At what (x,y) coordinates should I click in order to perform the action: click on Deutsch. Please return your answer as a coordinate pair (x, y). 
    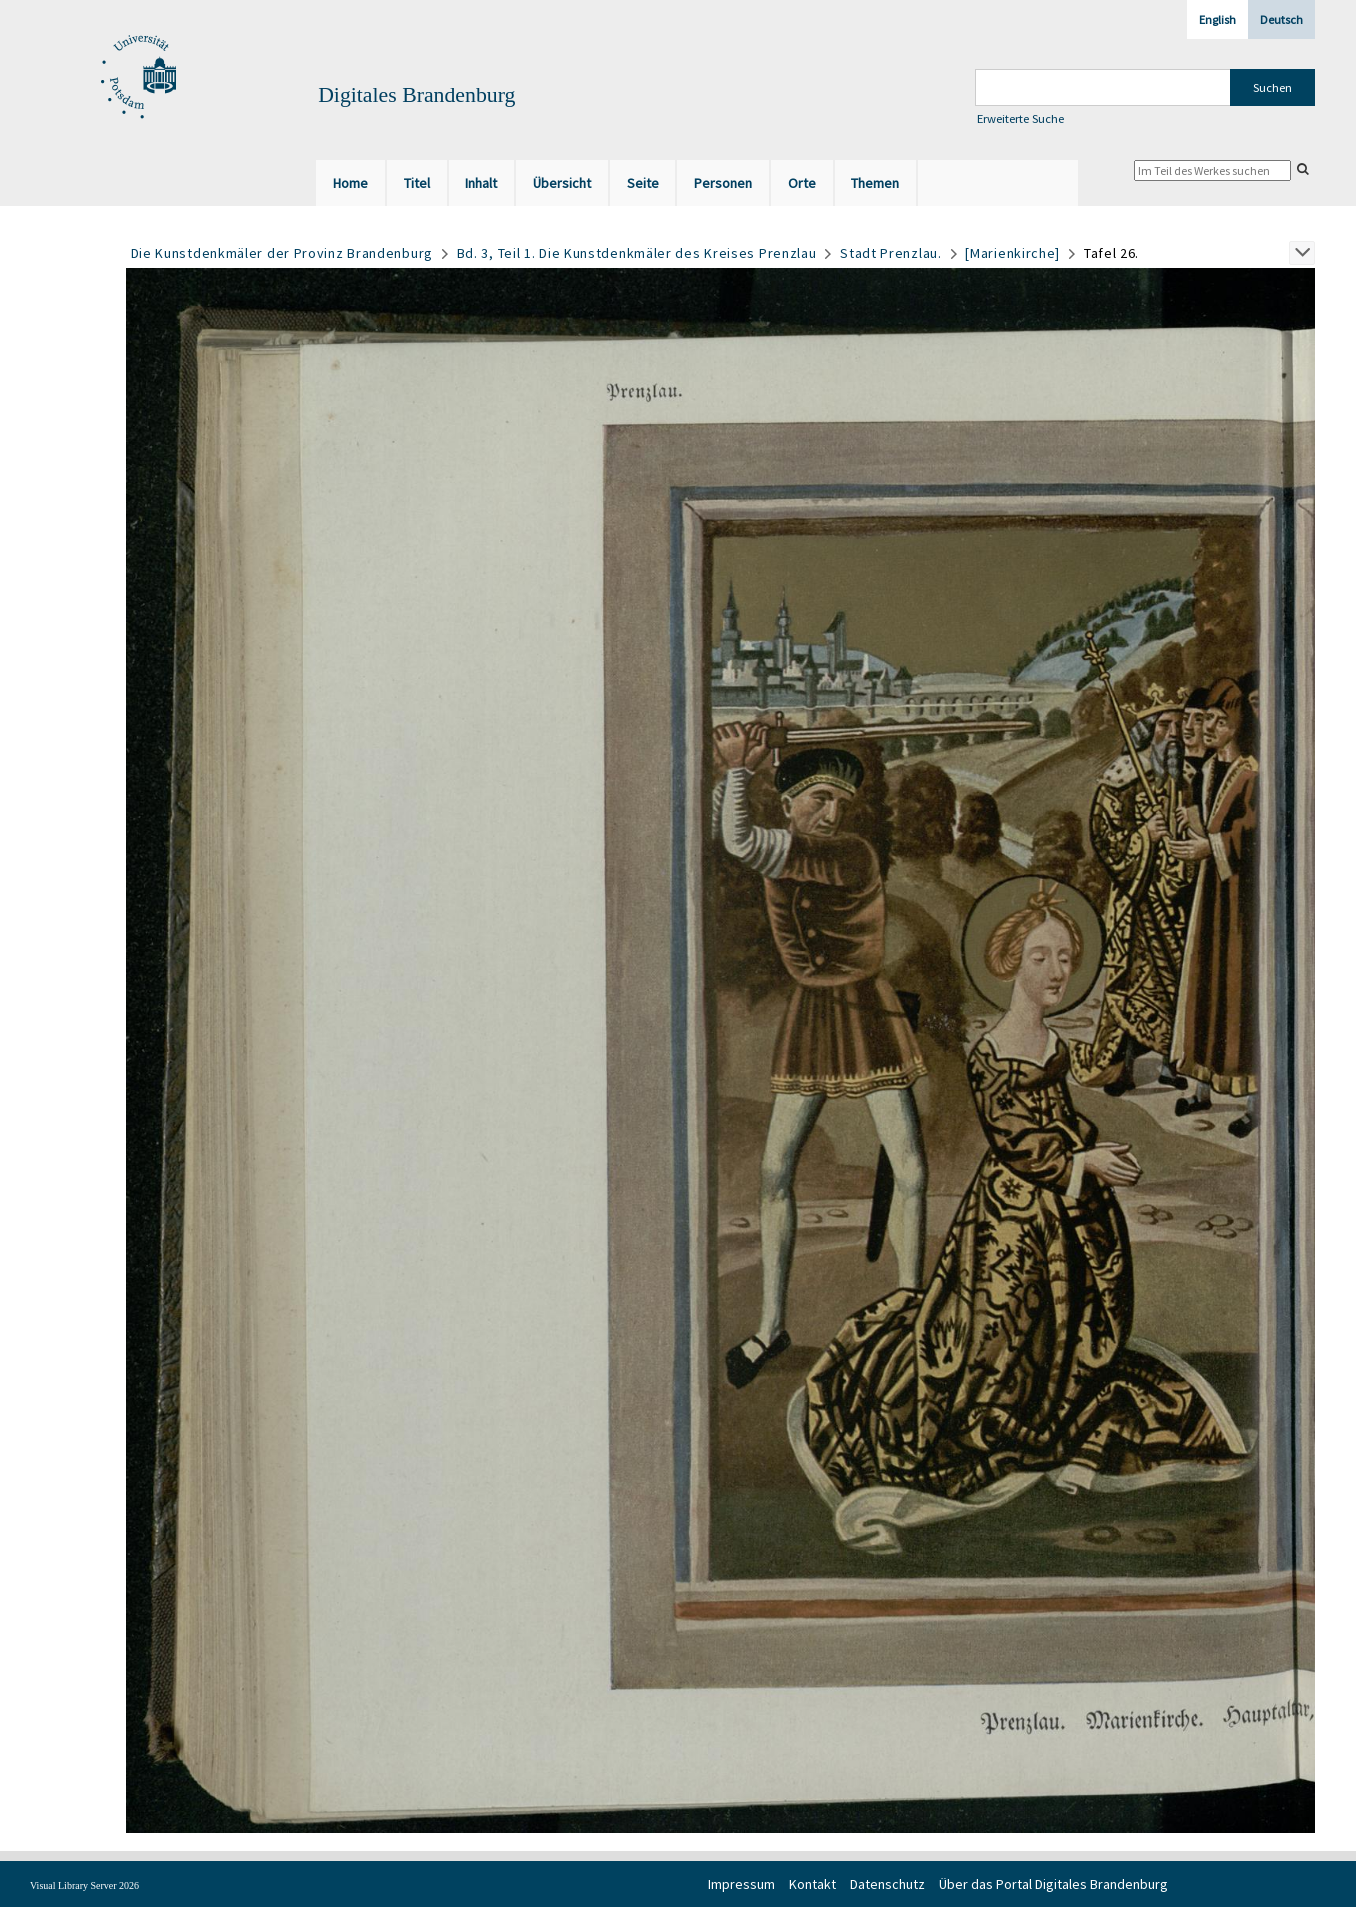
    Looking at the image, I should click on (1281, 19).